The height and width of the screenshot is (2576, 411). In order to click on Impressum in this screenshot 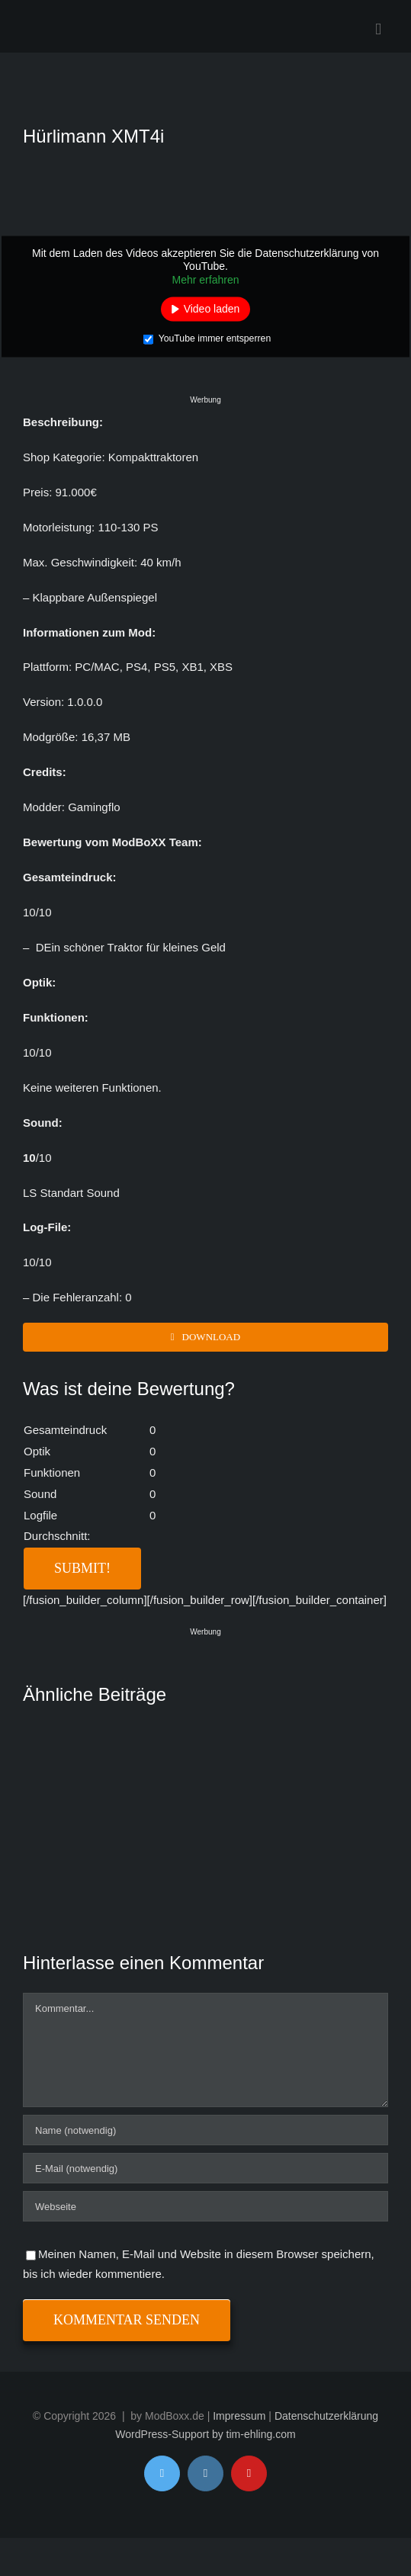, I will do `click(239, 2416)`.